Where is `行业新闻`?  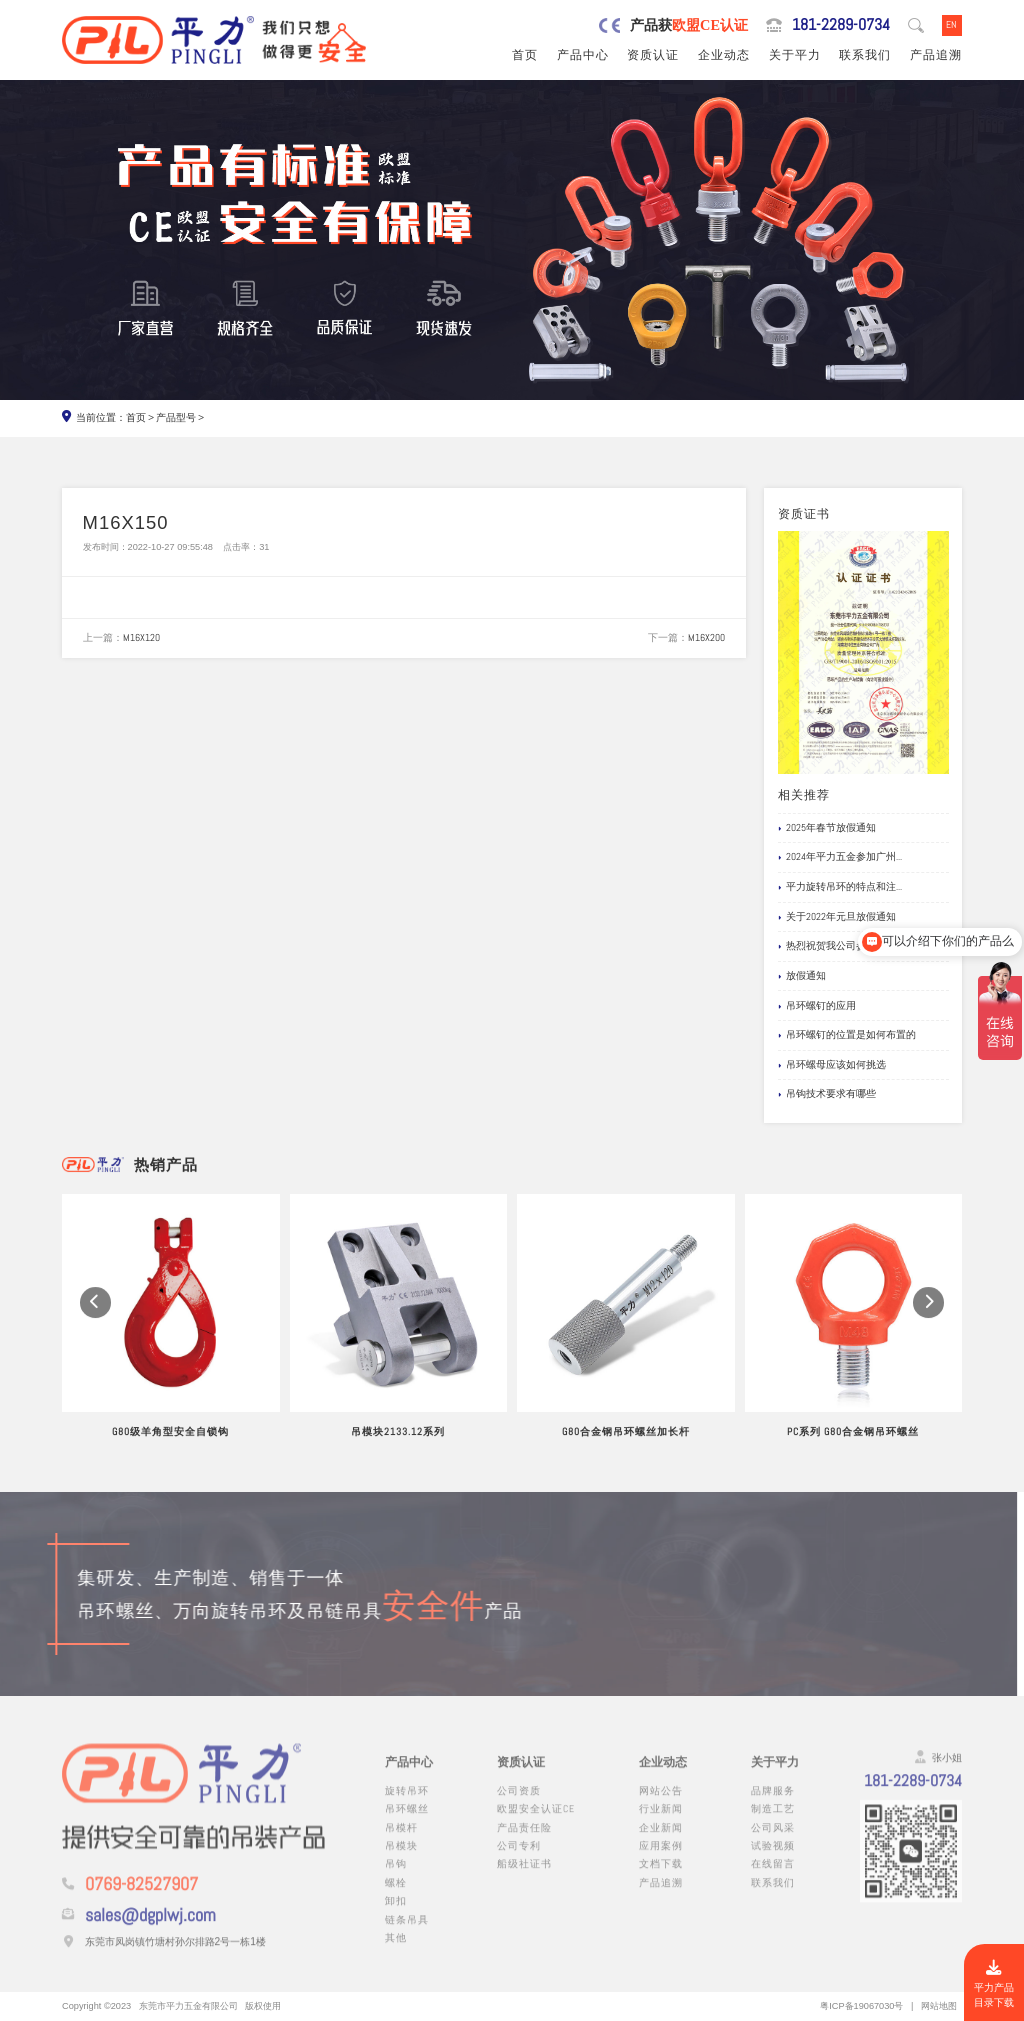 行业新闻 is located at coordinates (661, 1822).